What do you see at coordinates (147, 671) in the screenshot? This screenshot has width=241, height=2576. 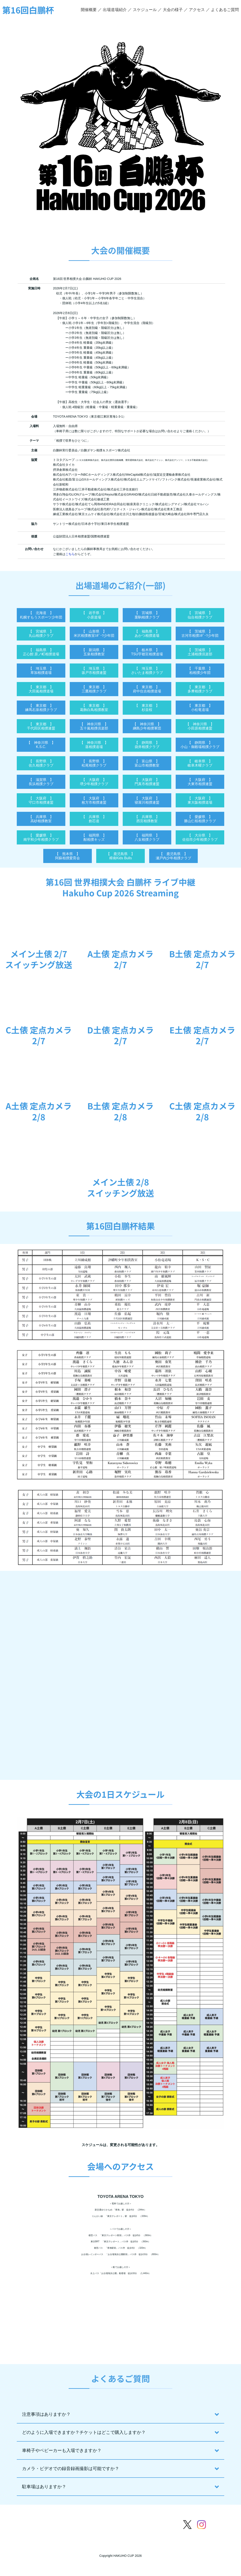 I see `【 埼玉県 】さいたま相撲クラブ` at bounding box center [147, 671].